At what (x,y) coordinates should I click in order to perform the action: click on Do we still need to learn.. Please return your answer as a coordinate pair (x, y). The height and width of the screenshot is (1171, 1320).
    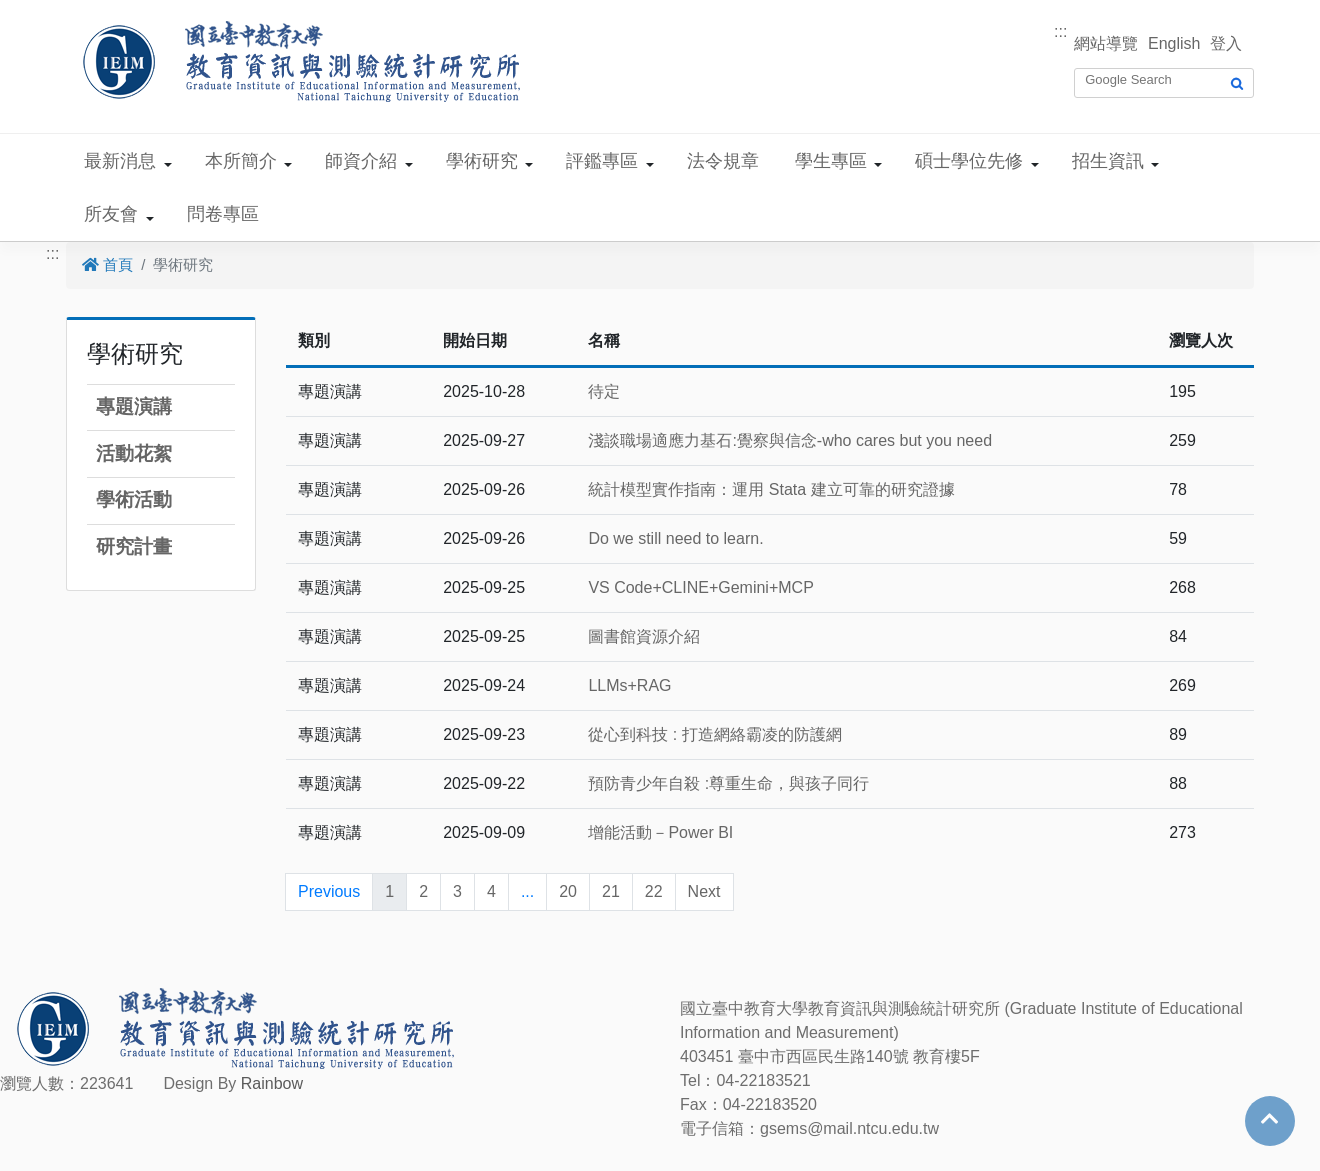
    Looking at the image, I should click on (675, 538).